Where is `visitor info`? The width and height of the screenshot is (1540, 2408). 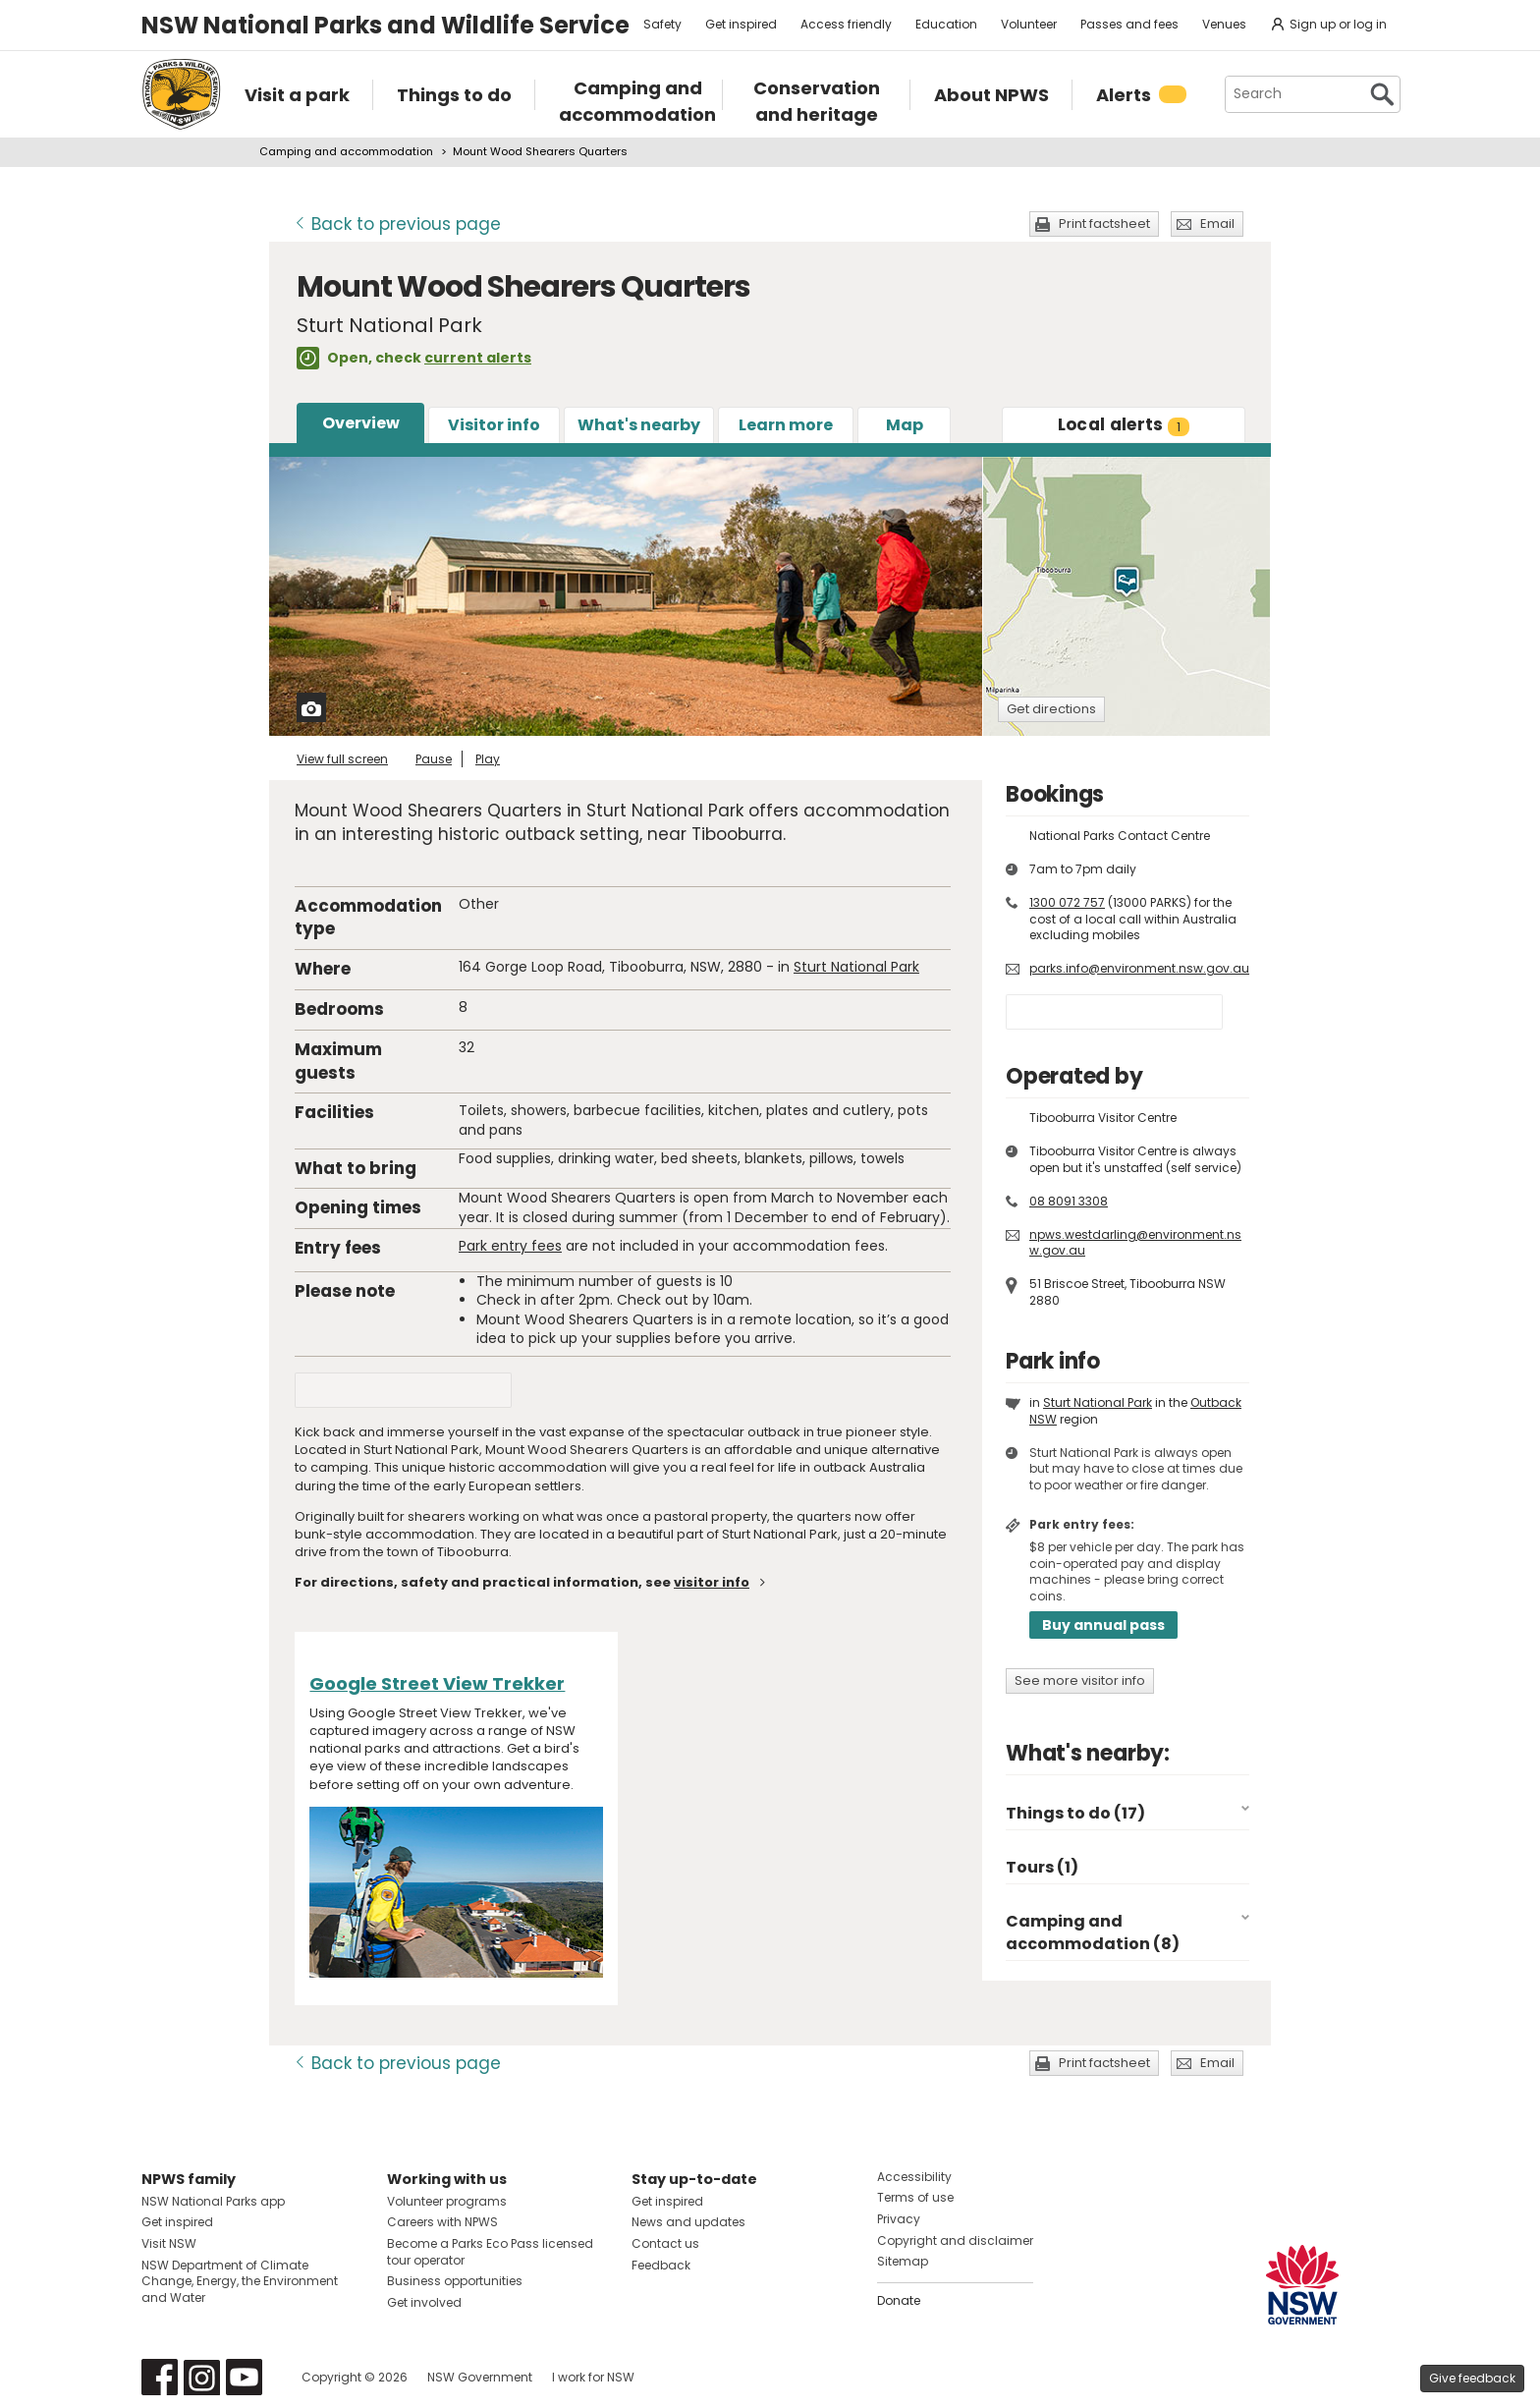 visitor info is located at coordinates (711, 1582).